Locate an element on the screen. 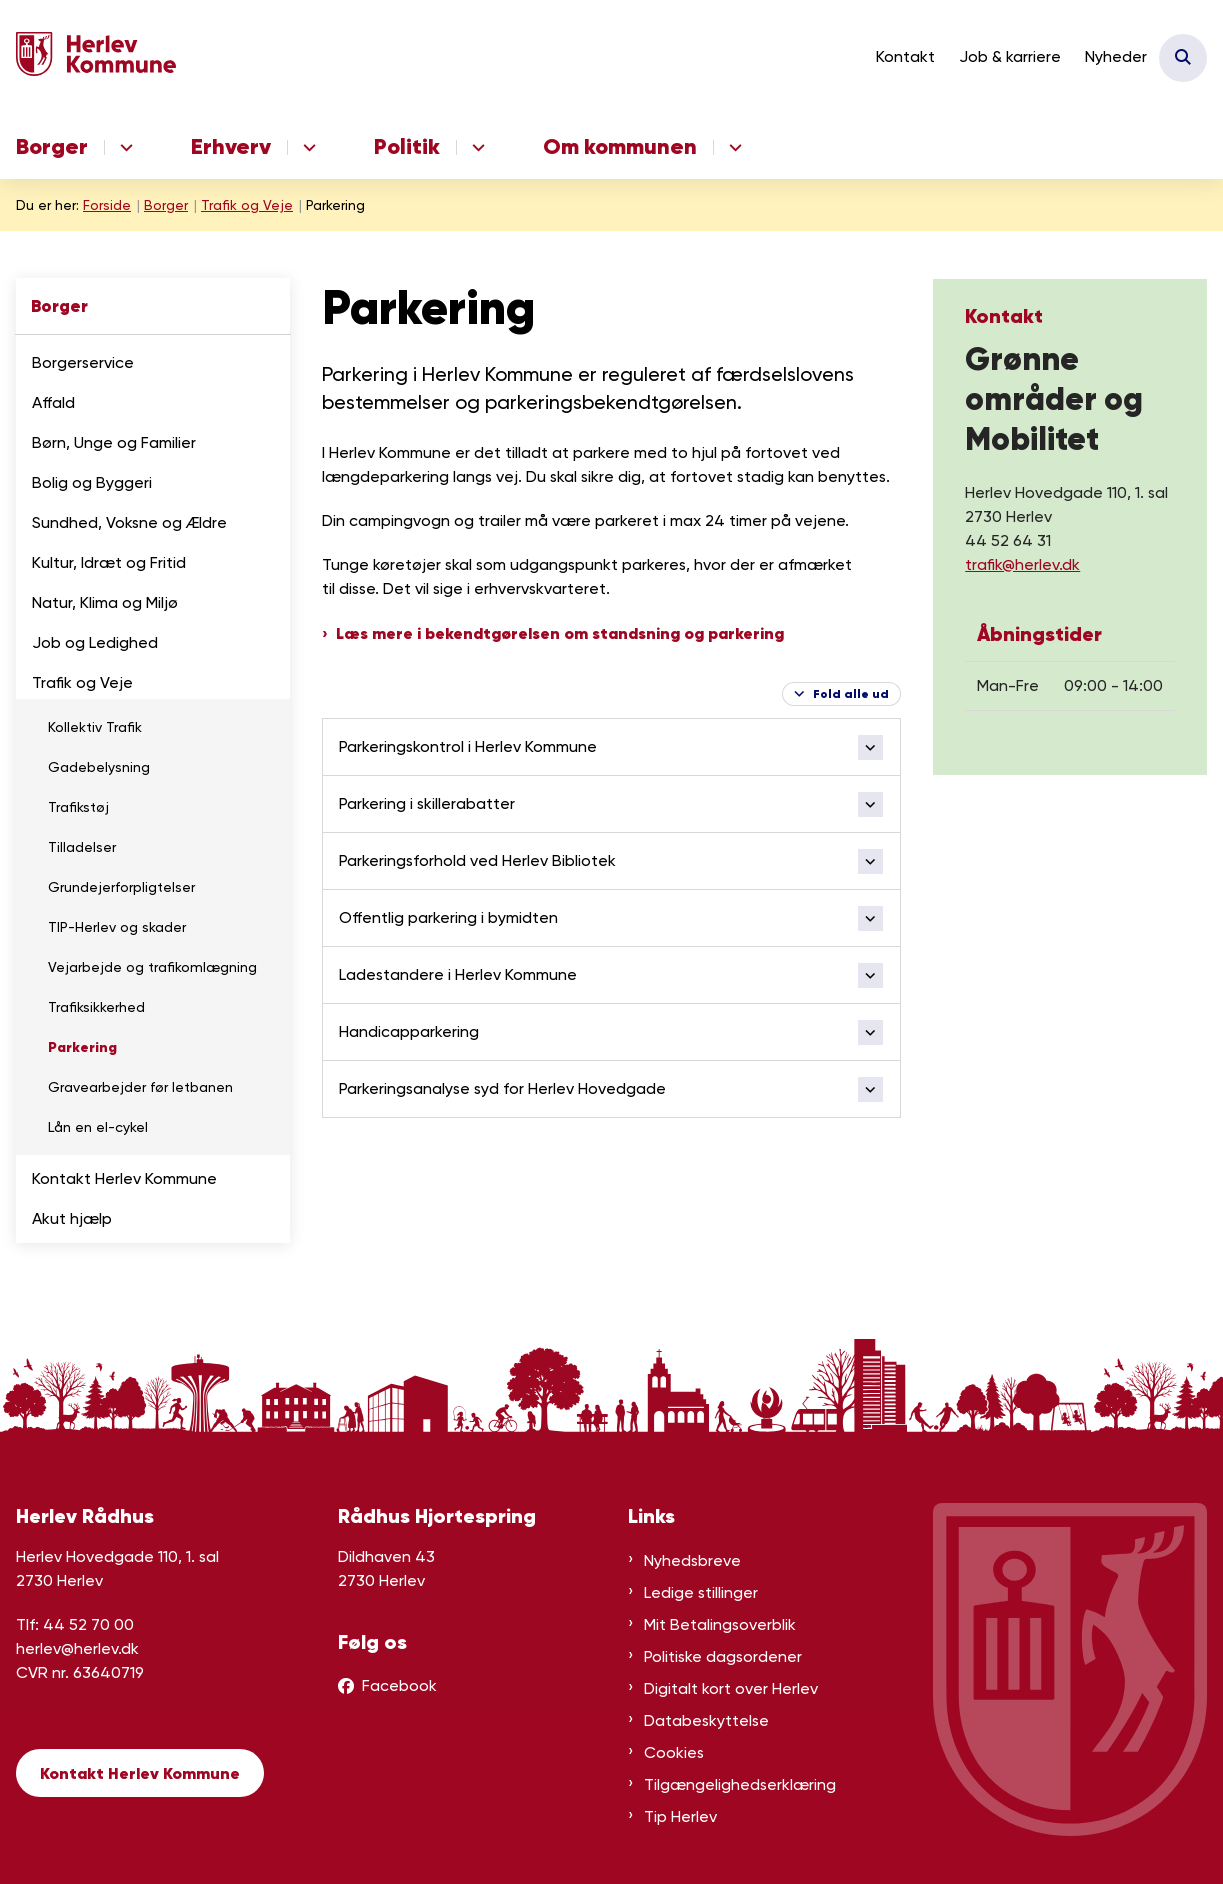 Image resolution: width=1223 pixels, height=1884 pixels. Cookies is located at coordinates (674, 1752).